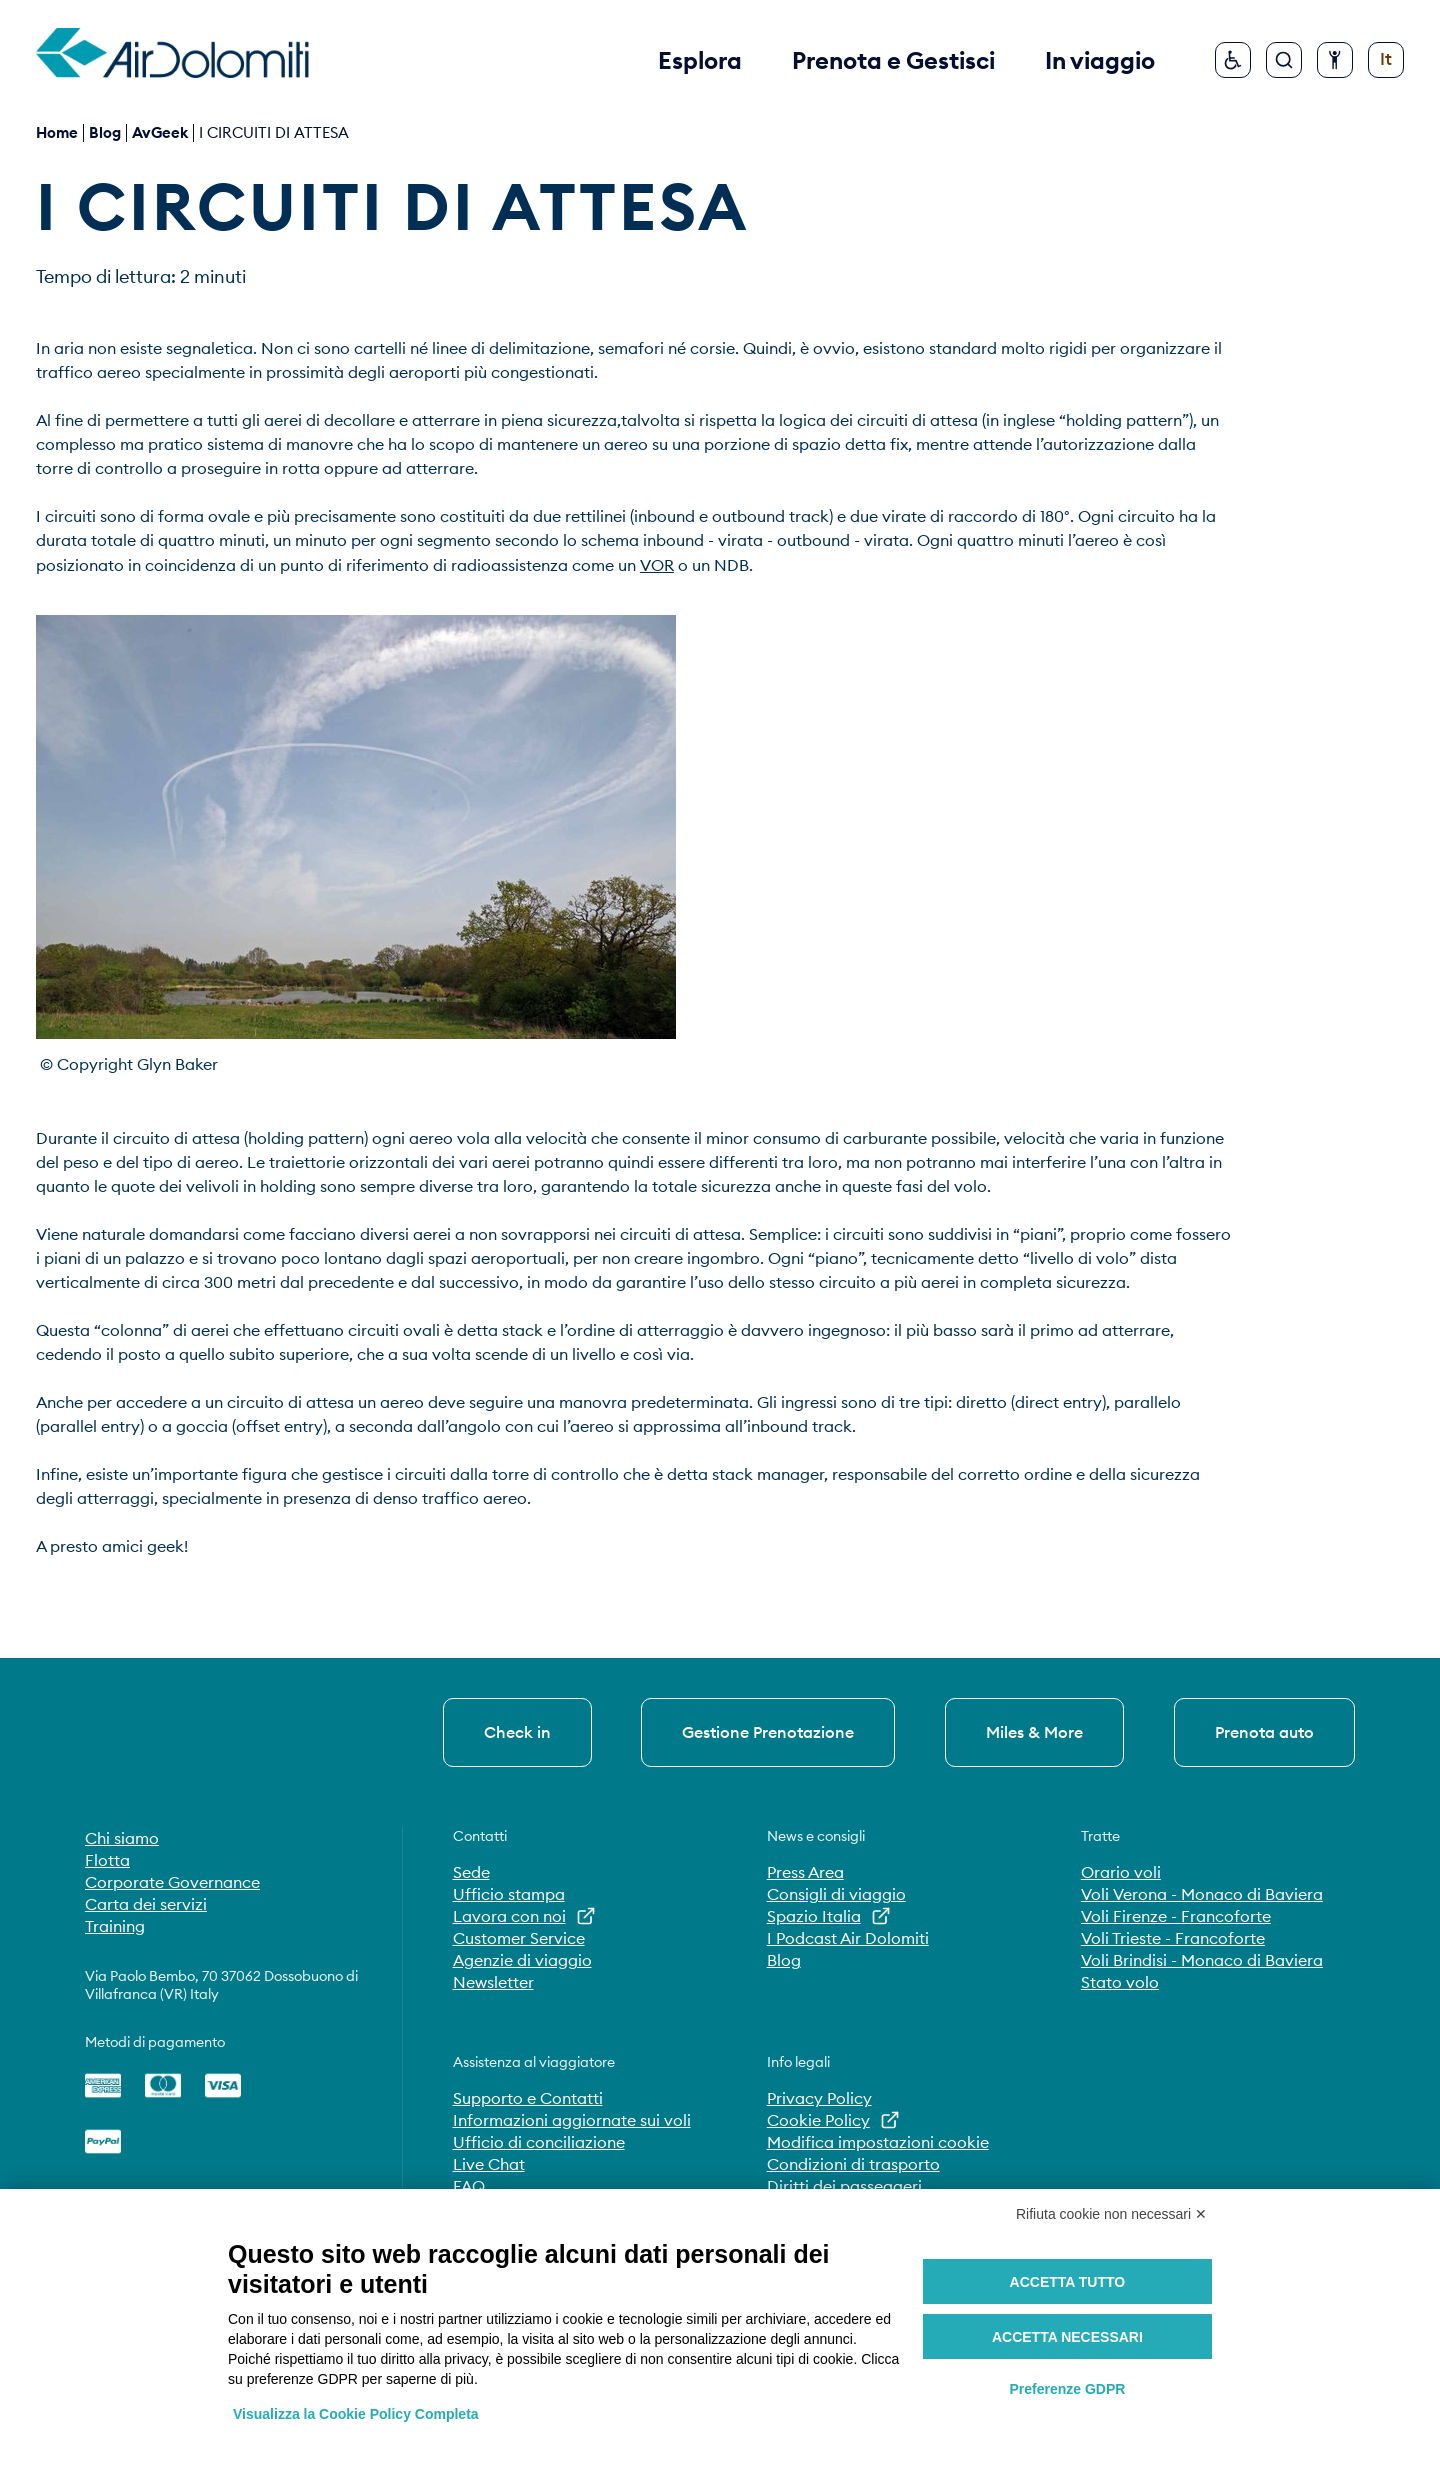 The height and width of the screenshot is (2471, 1440). What do you see at coordinates (1335, 60) in the screenshot?
I see `[Configura accessibilità]` at bounding box center [1335, 60].